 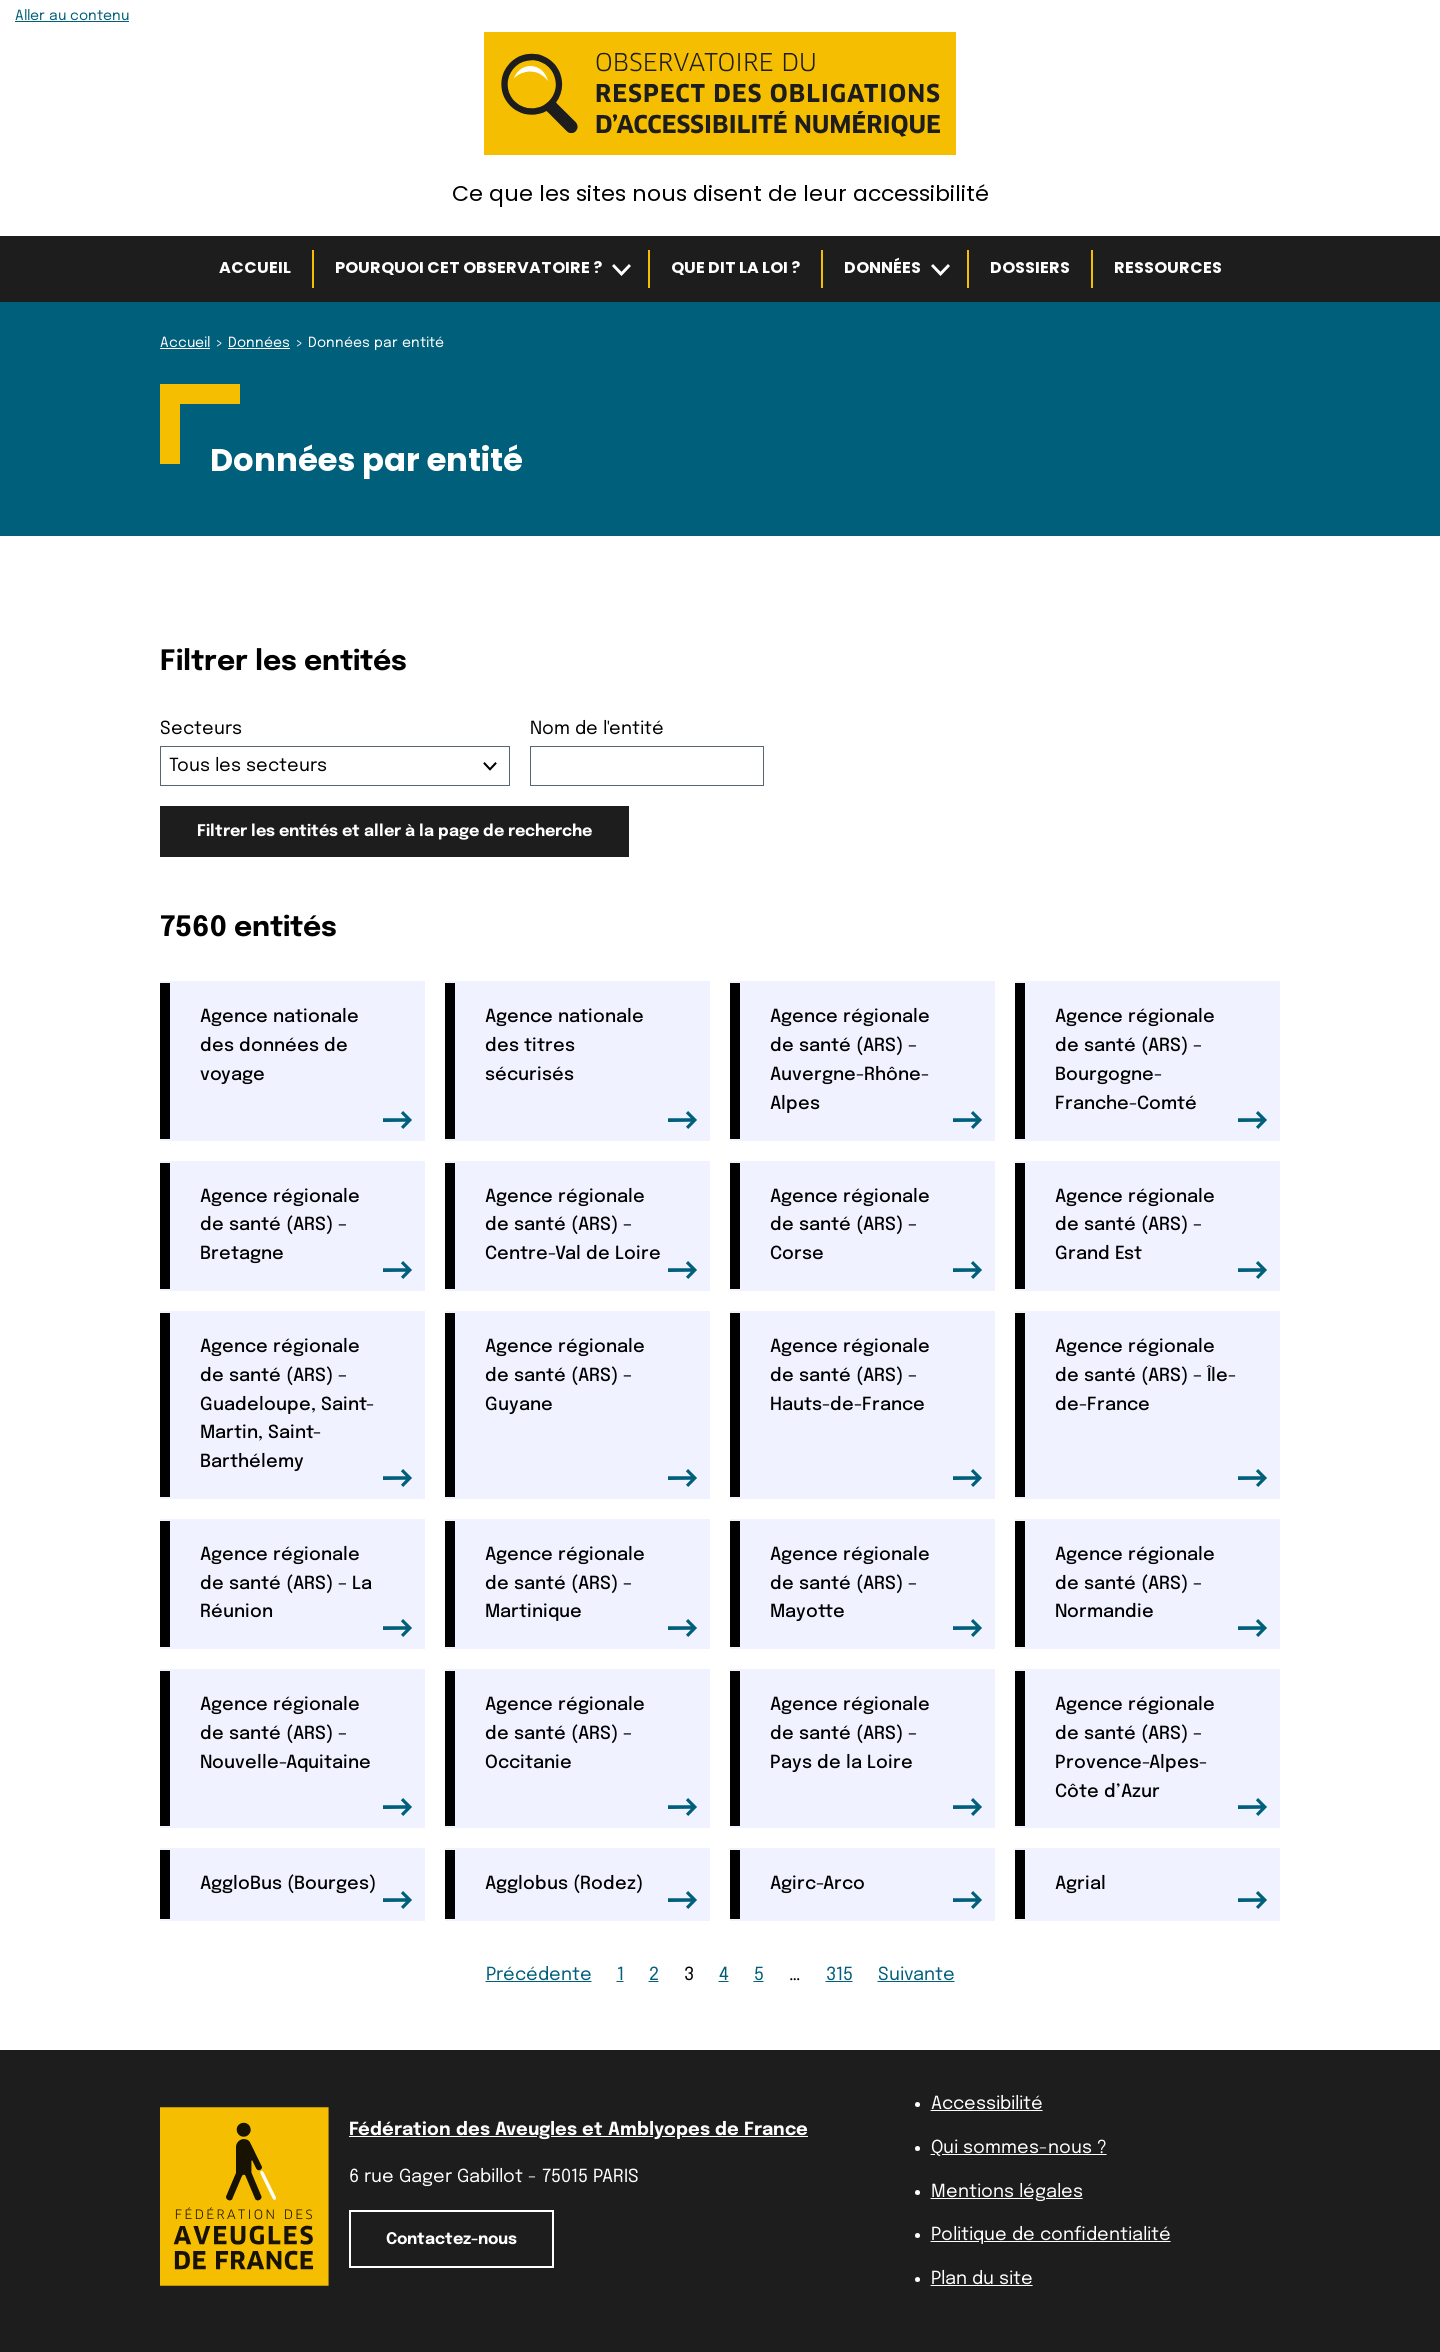 I want to click on Agglobus (Rodez), so click(x=591, y=1892).